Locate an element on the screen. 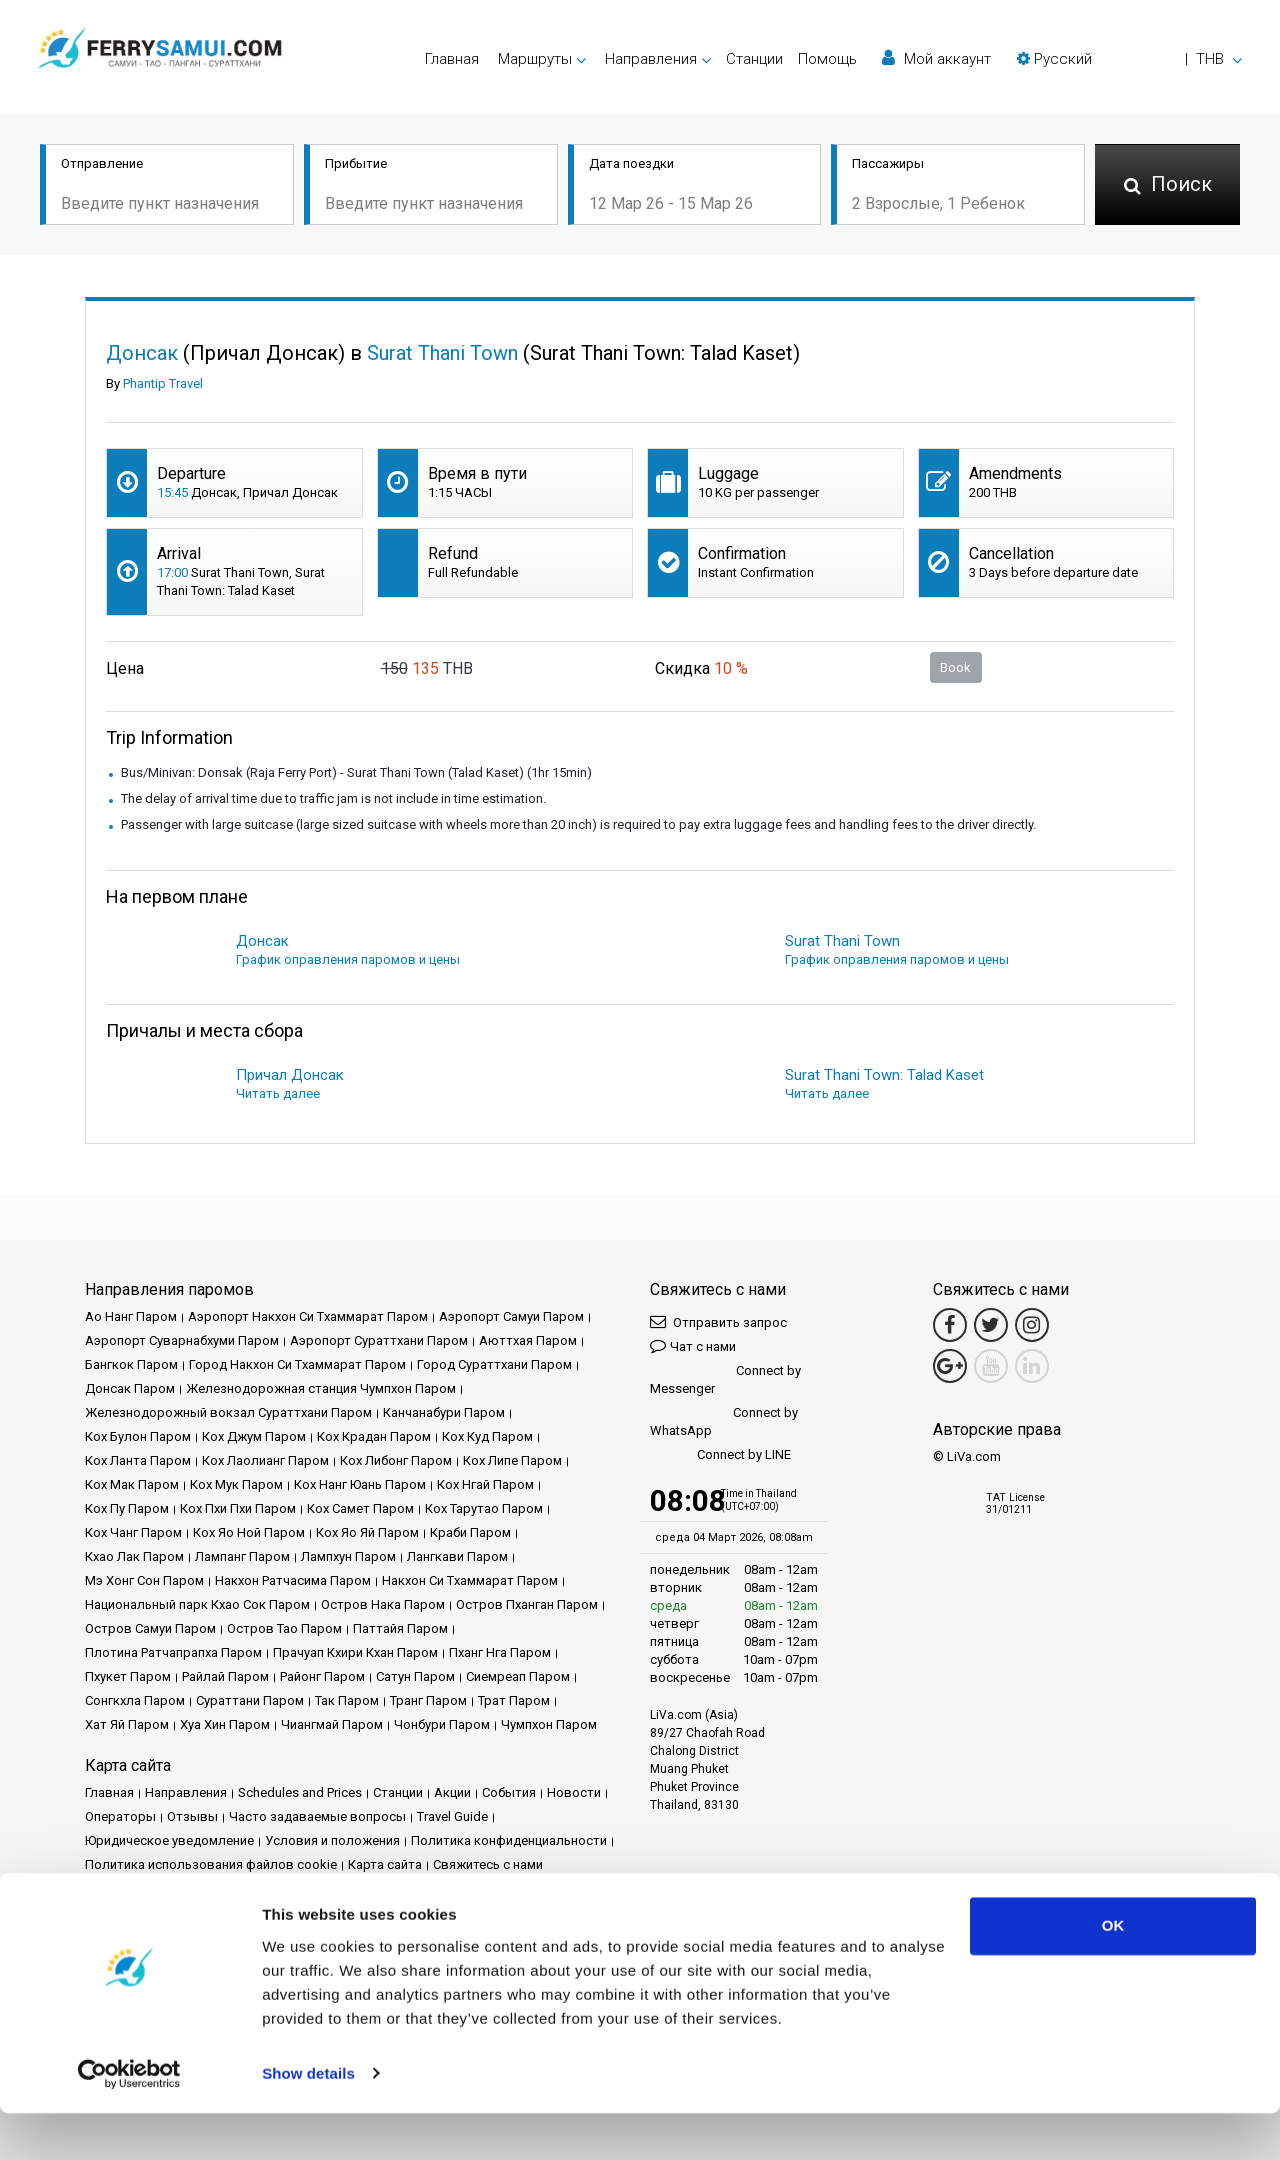  Читать далее is located at coordinates (278, 1093).